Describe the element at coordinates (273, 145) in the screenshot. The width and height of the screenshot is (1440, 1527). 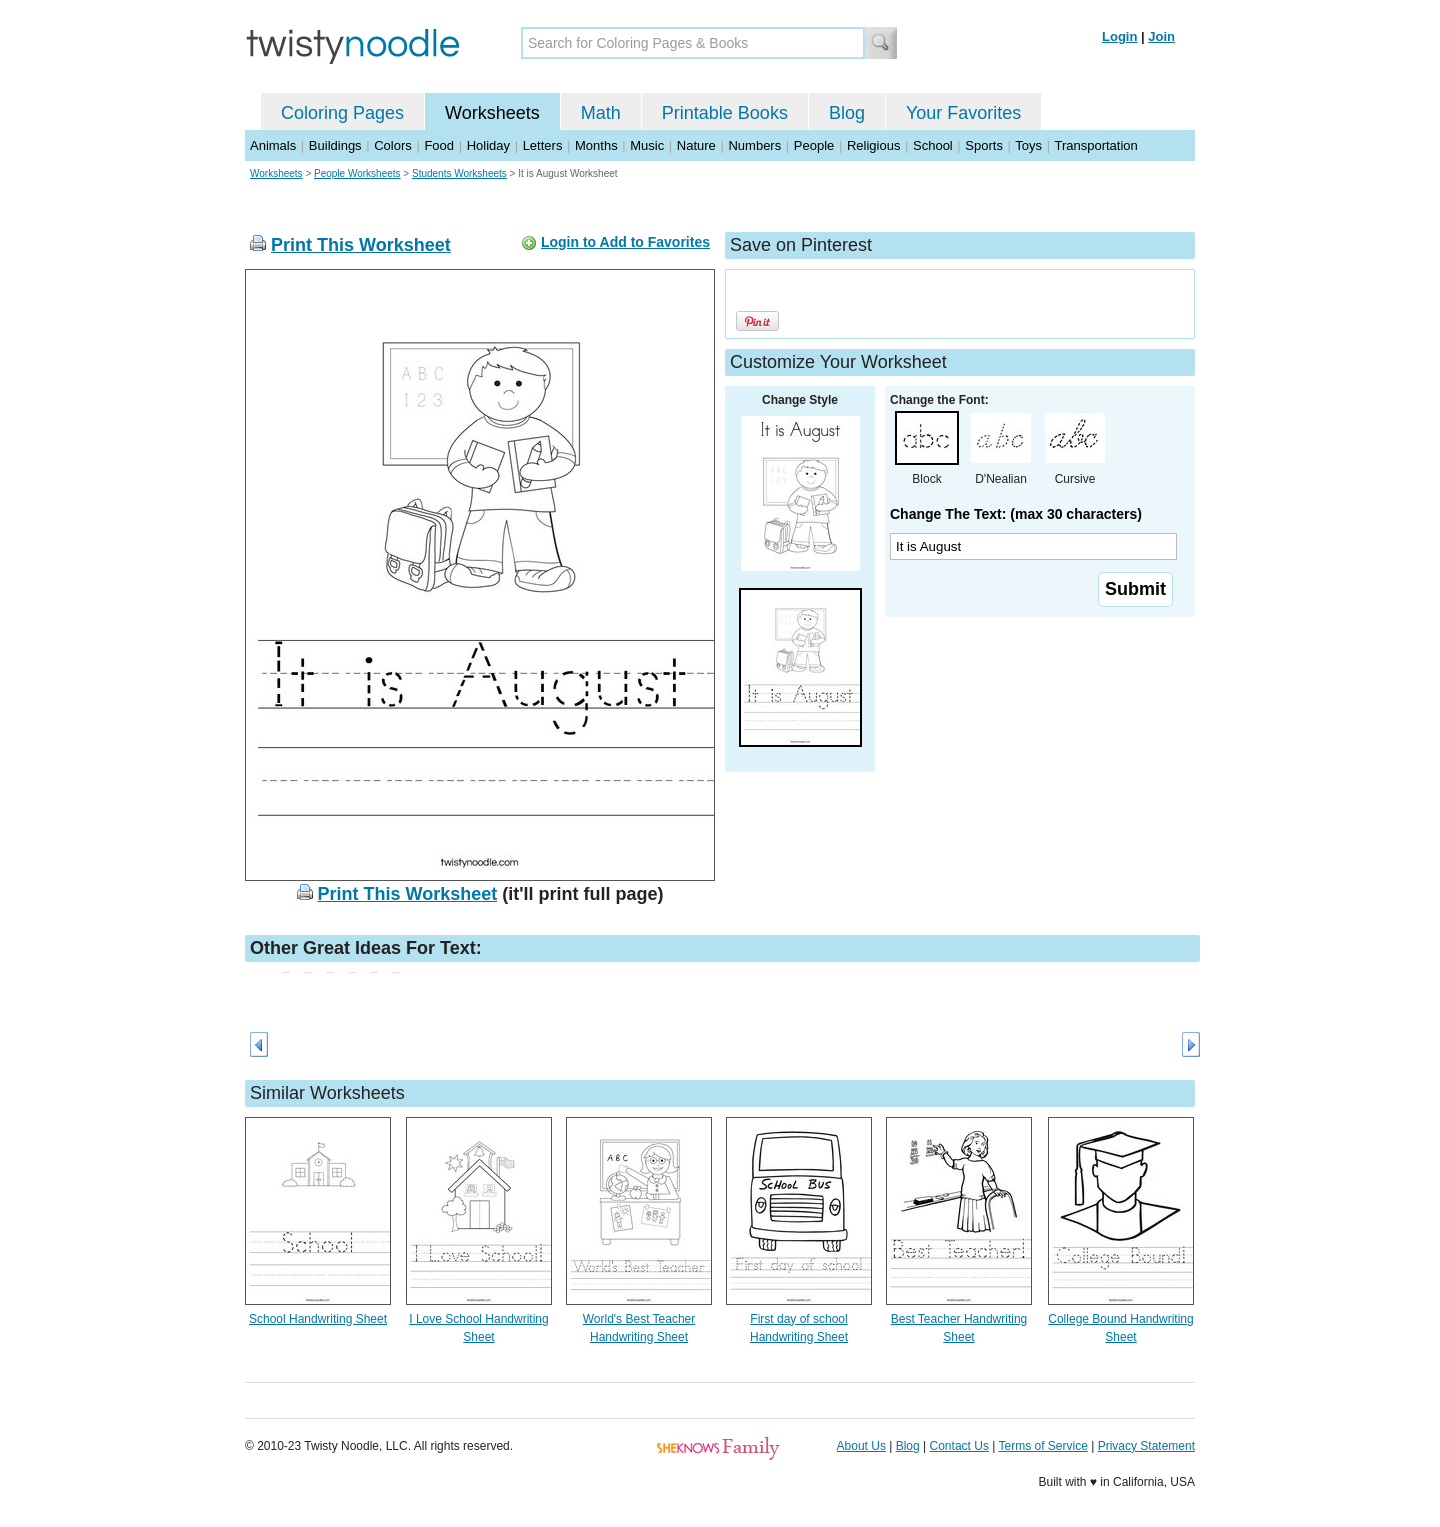
I see `Animals` at that location.